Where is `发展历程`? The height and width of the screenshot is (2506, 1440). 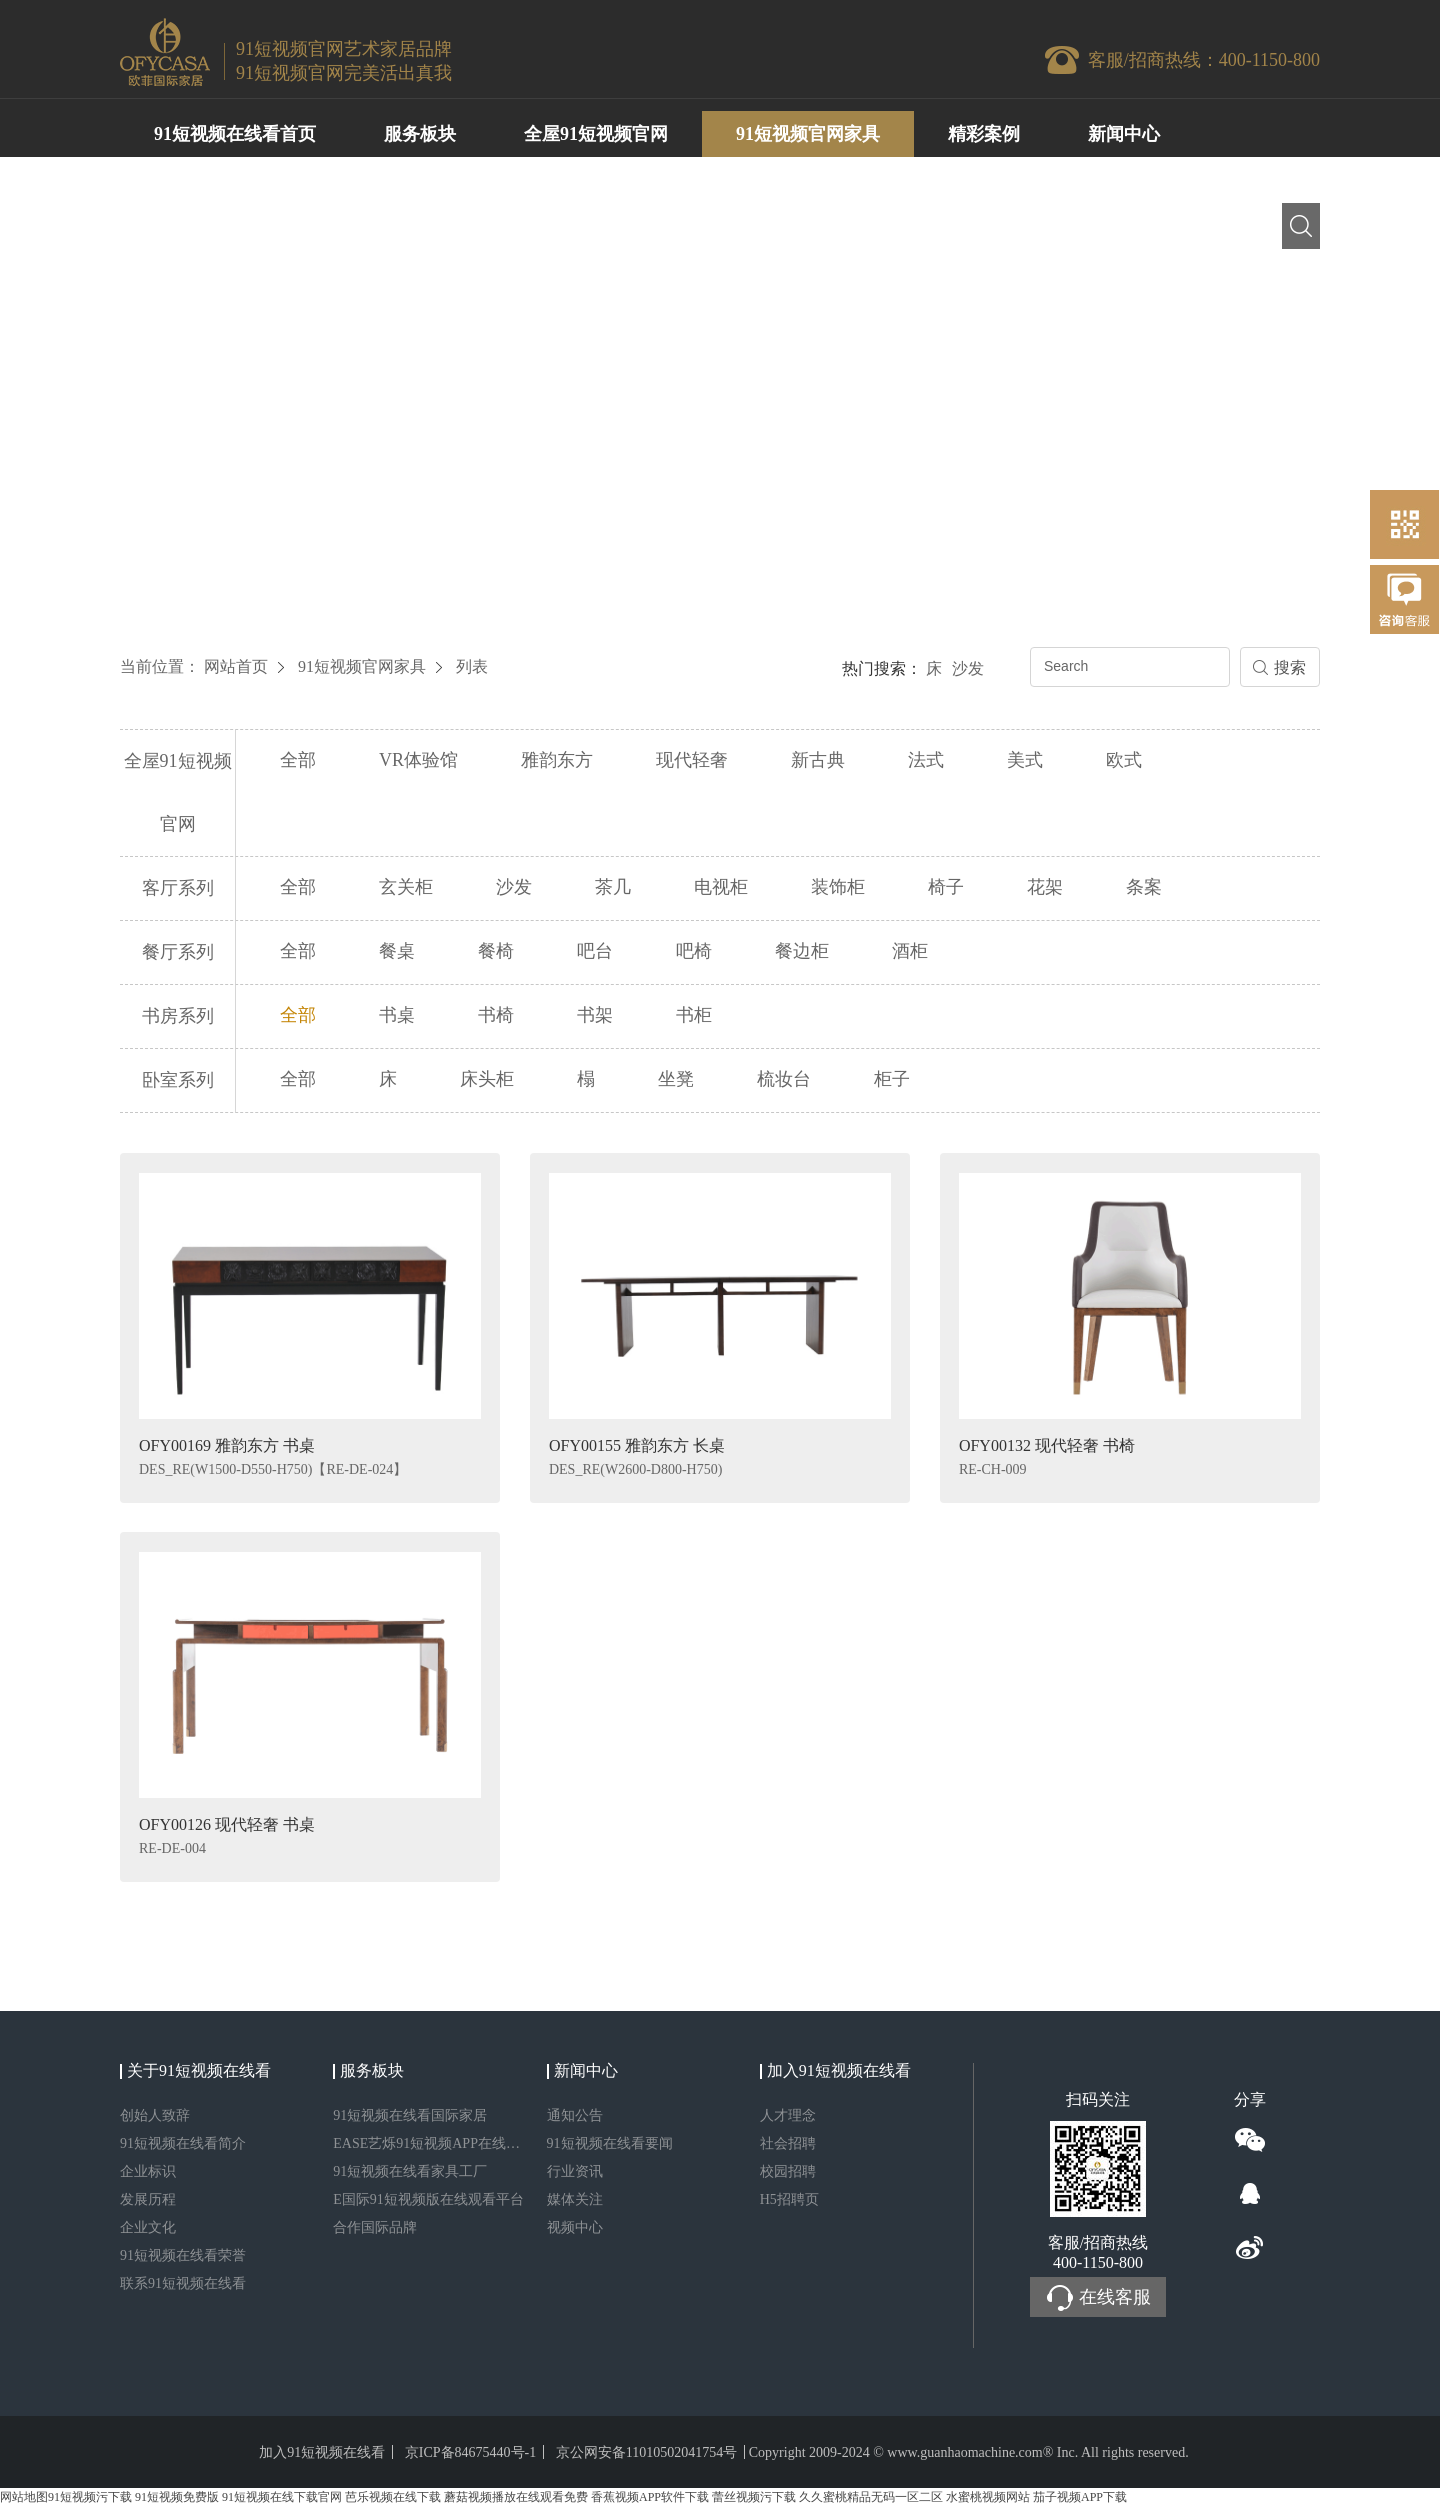
发展历程 is located at coordinates (148, 2199).